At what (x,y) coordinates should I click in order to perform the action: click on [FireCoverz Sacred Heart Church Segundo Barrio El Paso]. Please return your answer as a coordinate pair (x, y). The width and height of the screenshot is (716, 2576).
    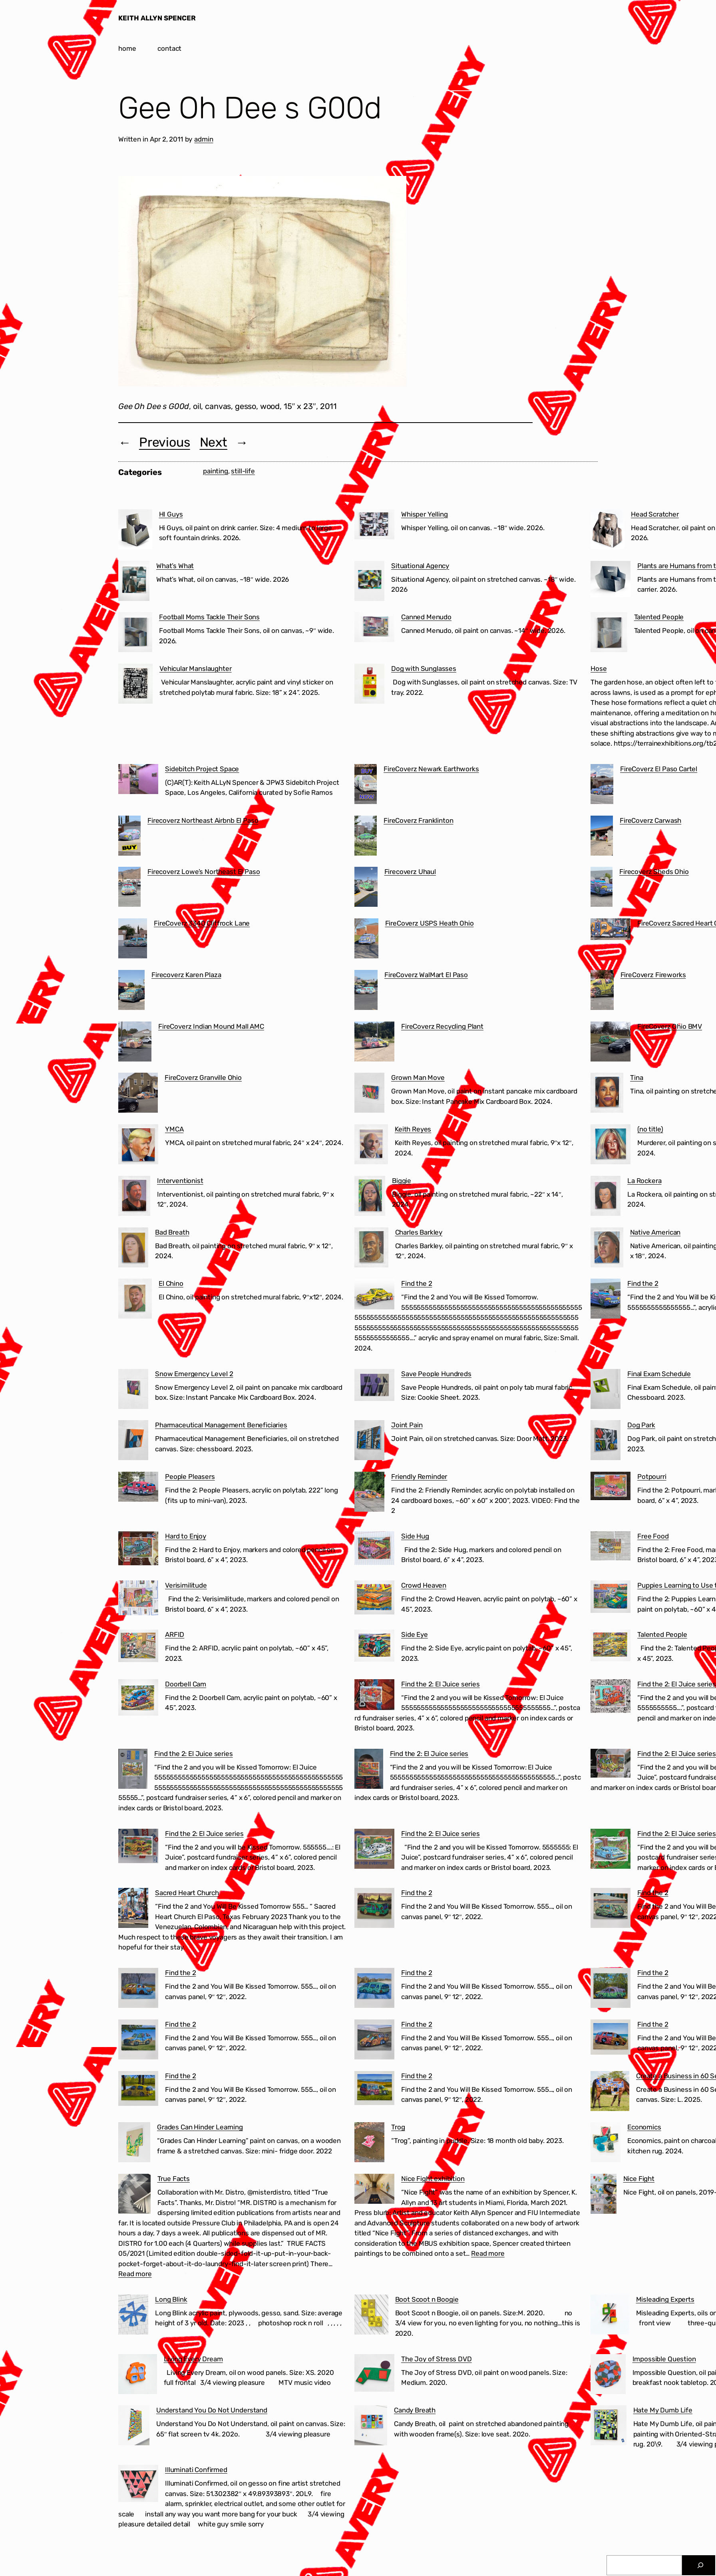
    Looking at the image, I should click on (610, 930).